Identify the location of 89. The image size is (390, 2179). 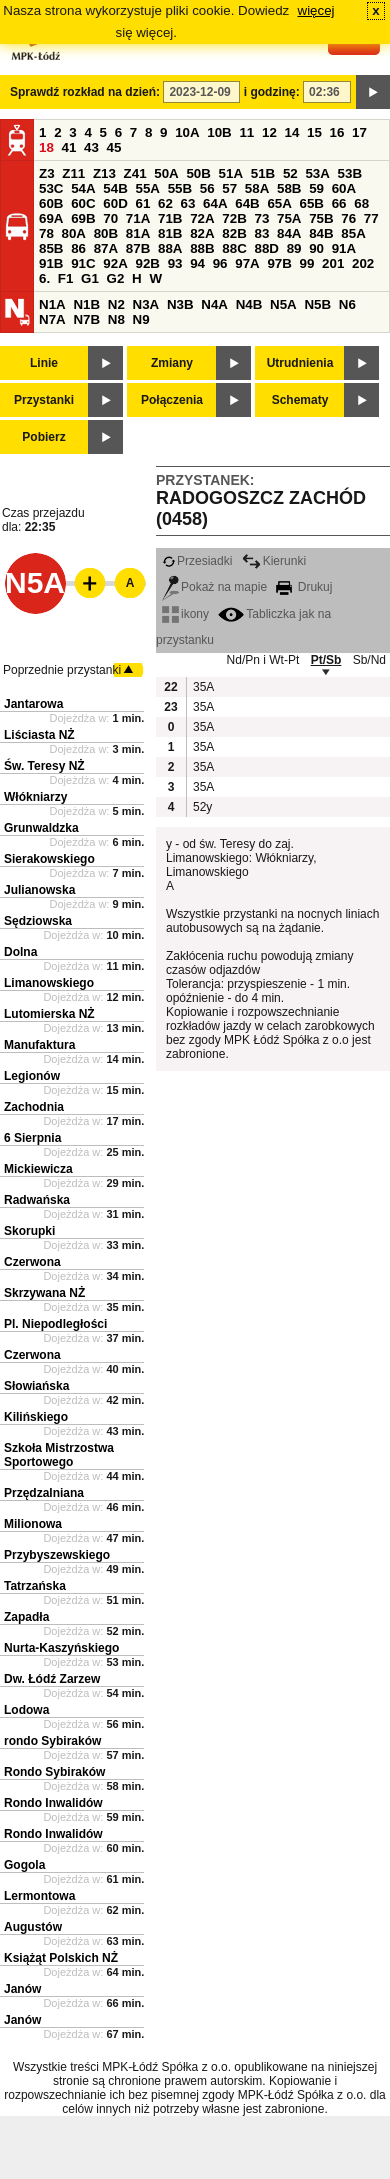
(294, 248).